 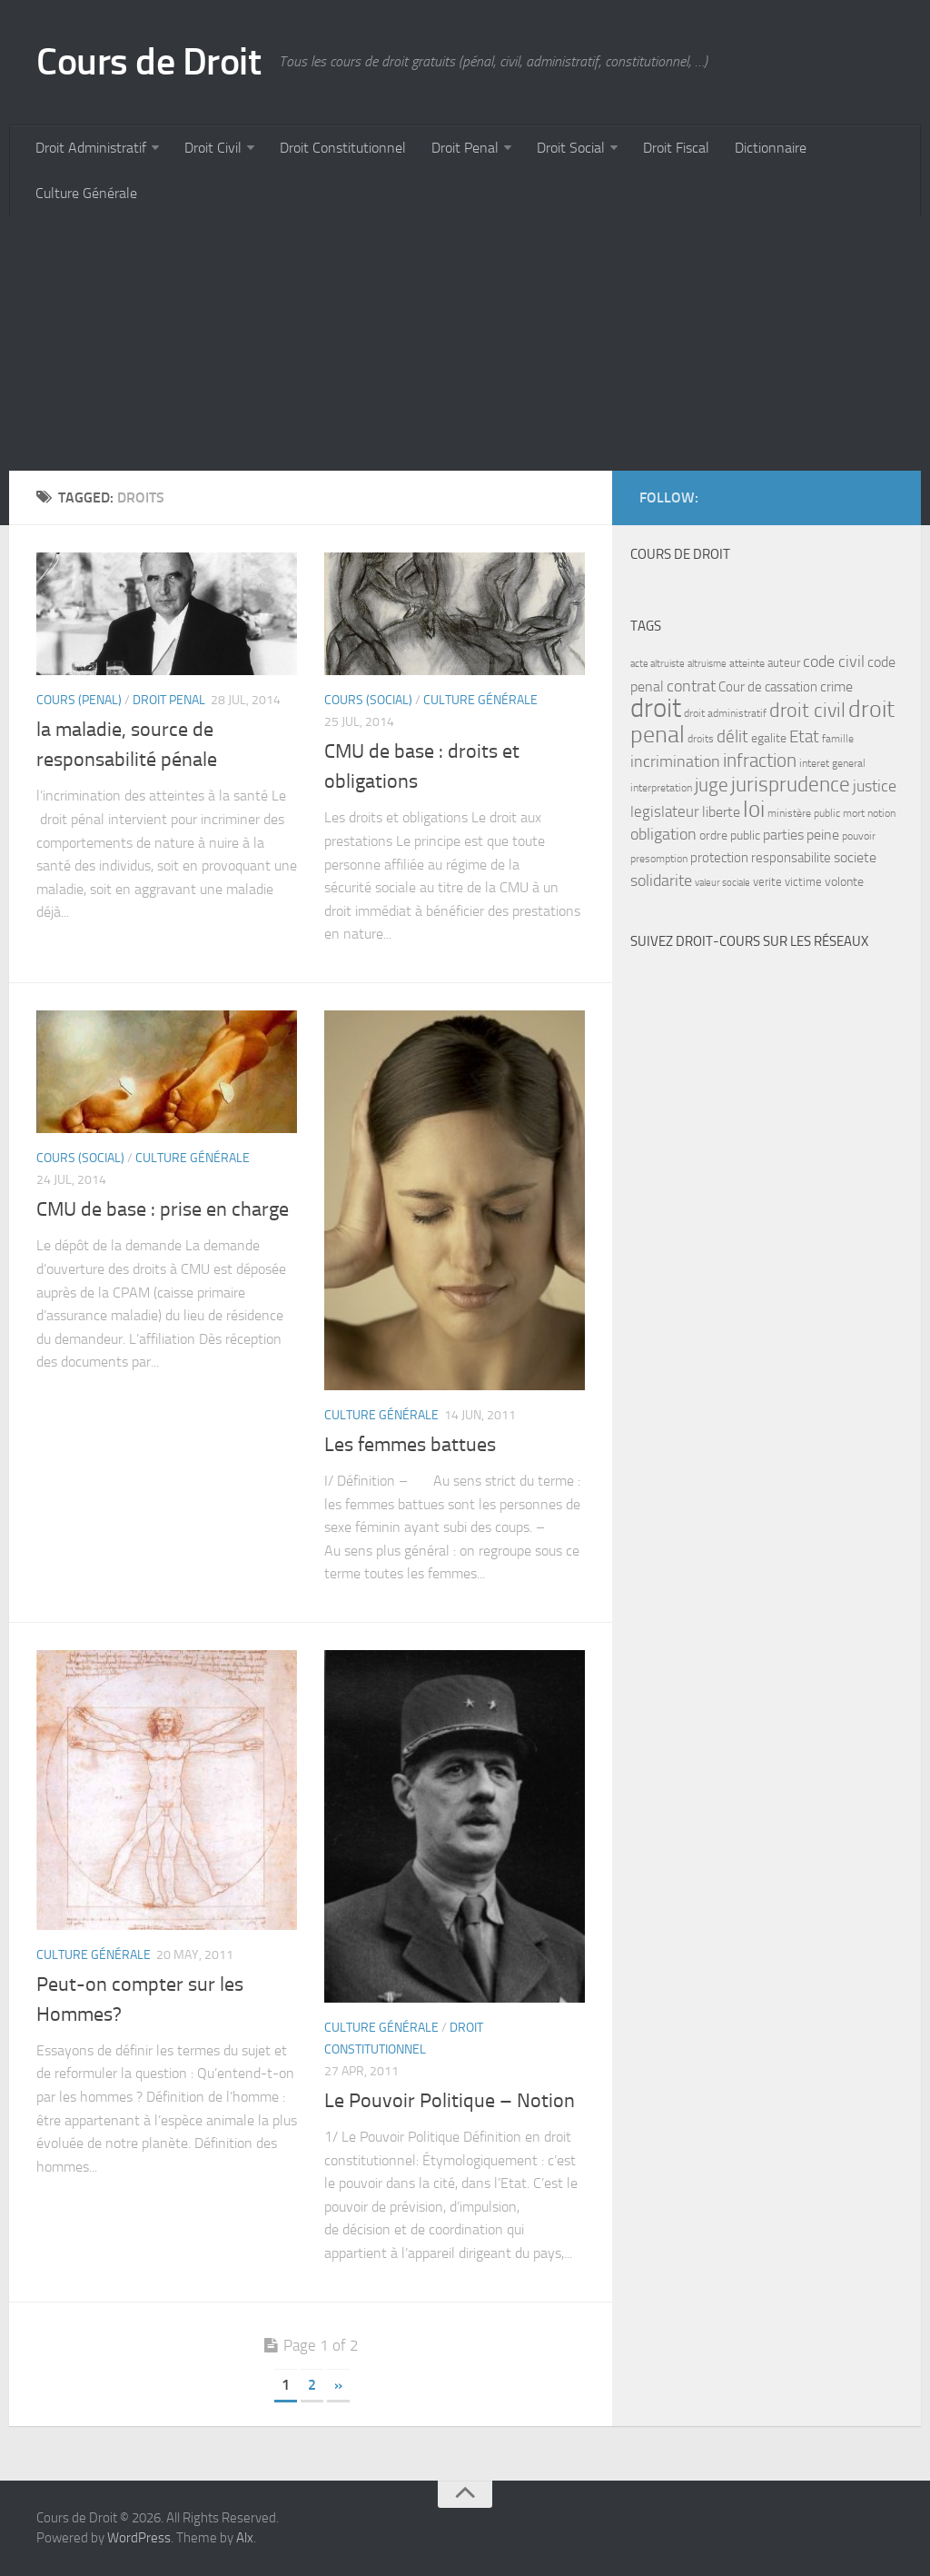 I want to click on Cour de cassation [Cour de cassation (10 items)], so click(x=767, y=687).